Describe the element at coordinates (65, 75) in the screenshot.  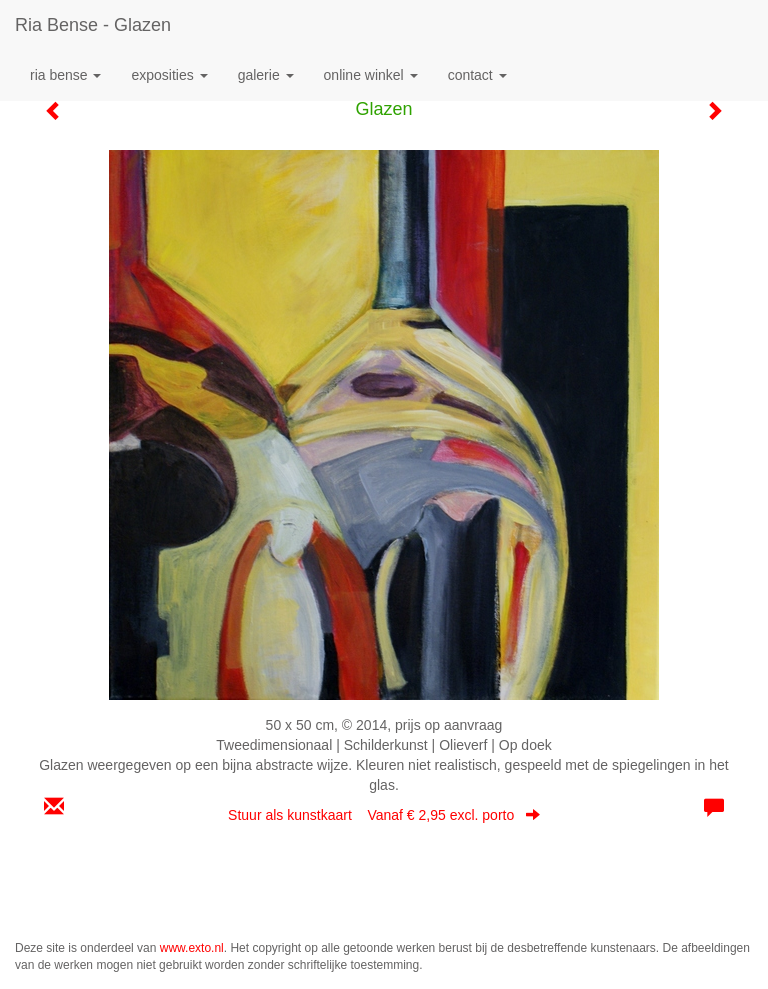
I see `Ria Bense [button]` at that location.